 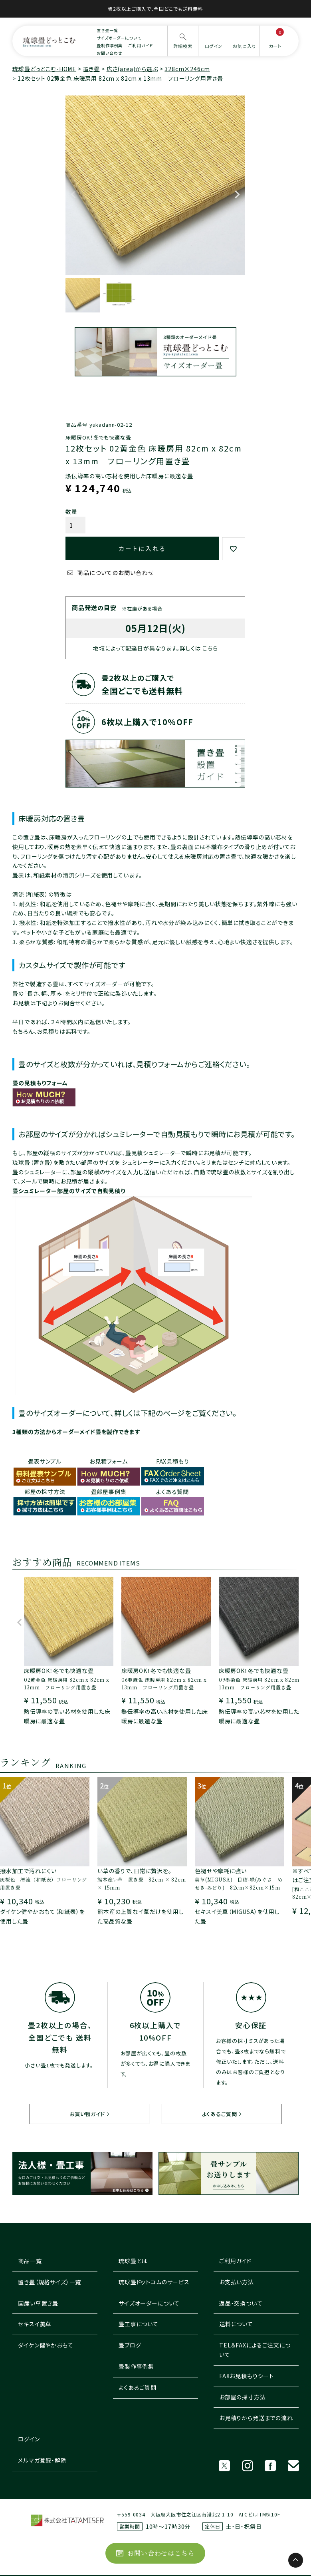 I want to click on 置き畳（規格サイズ）一覧, so click(x=49, y=2282).